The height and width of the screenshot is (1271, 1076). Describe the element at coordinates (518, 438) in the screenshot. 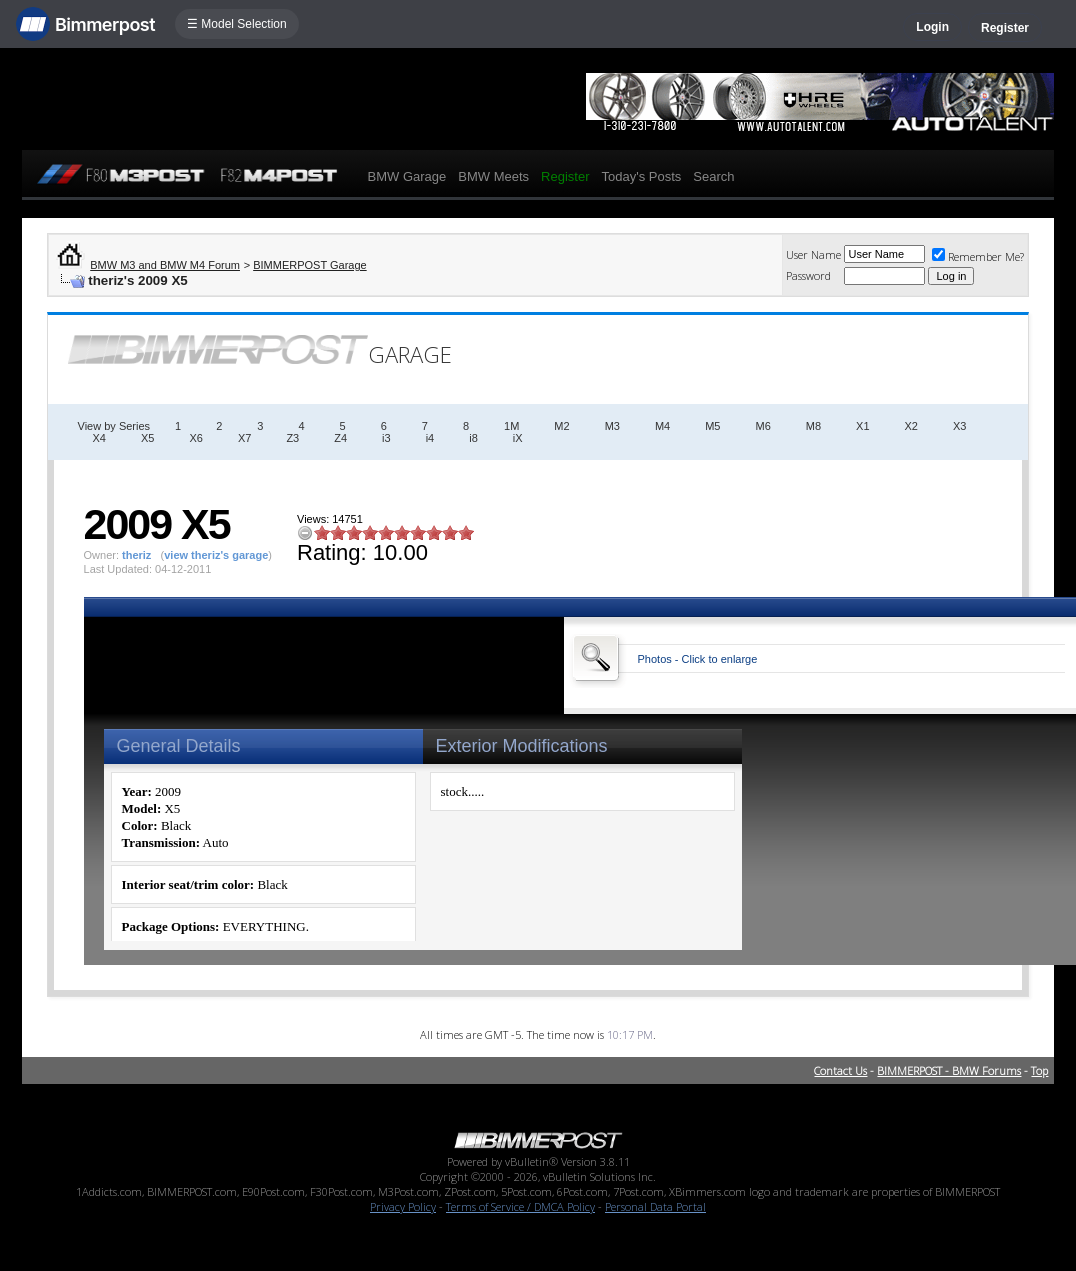

I see `iX` at that location.